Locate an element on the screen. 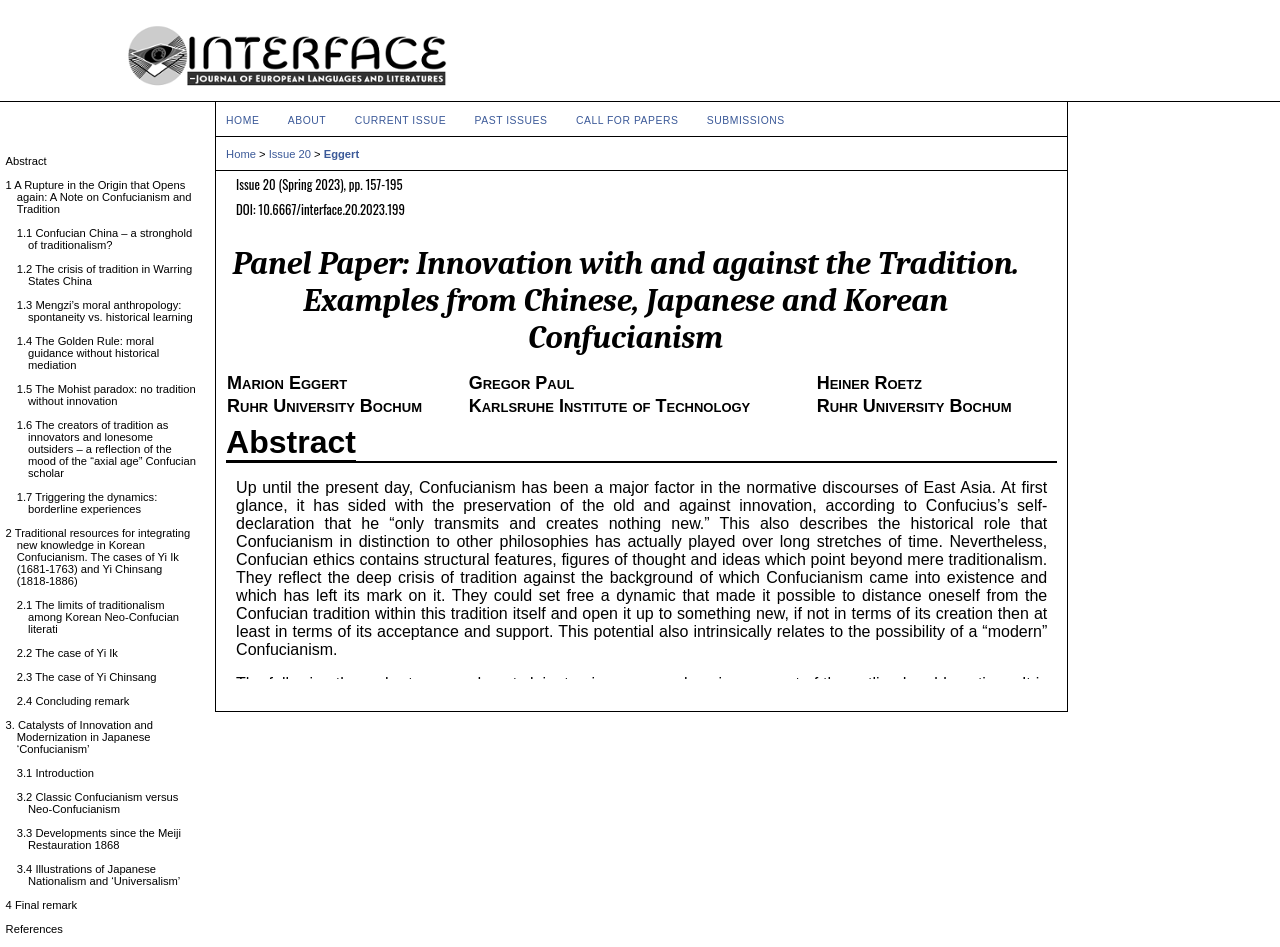 The width and height of the screenshot is (1280, 947). 2.4 Concluding remark is located at coordinates (78, 701).